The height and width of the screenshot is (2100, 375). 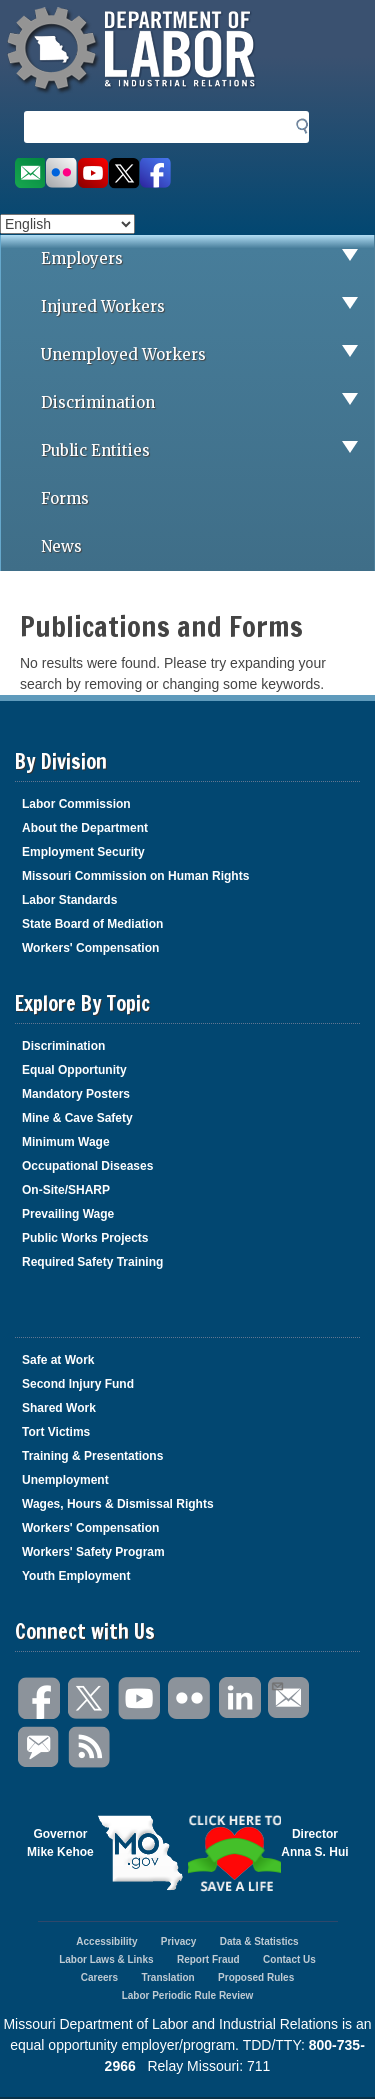 I want to click on Required Safety Training, so click(x=92, y=1262).